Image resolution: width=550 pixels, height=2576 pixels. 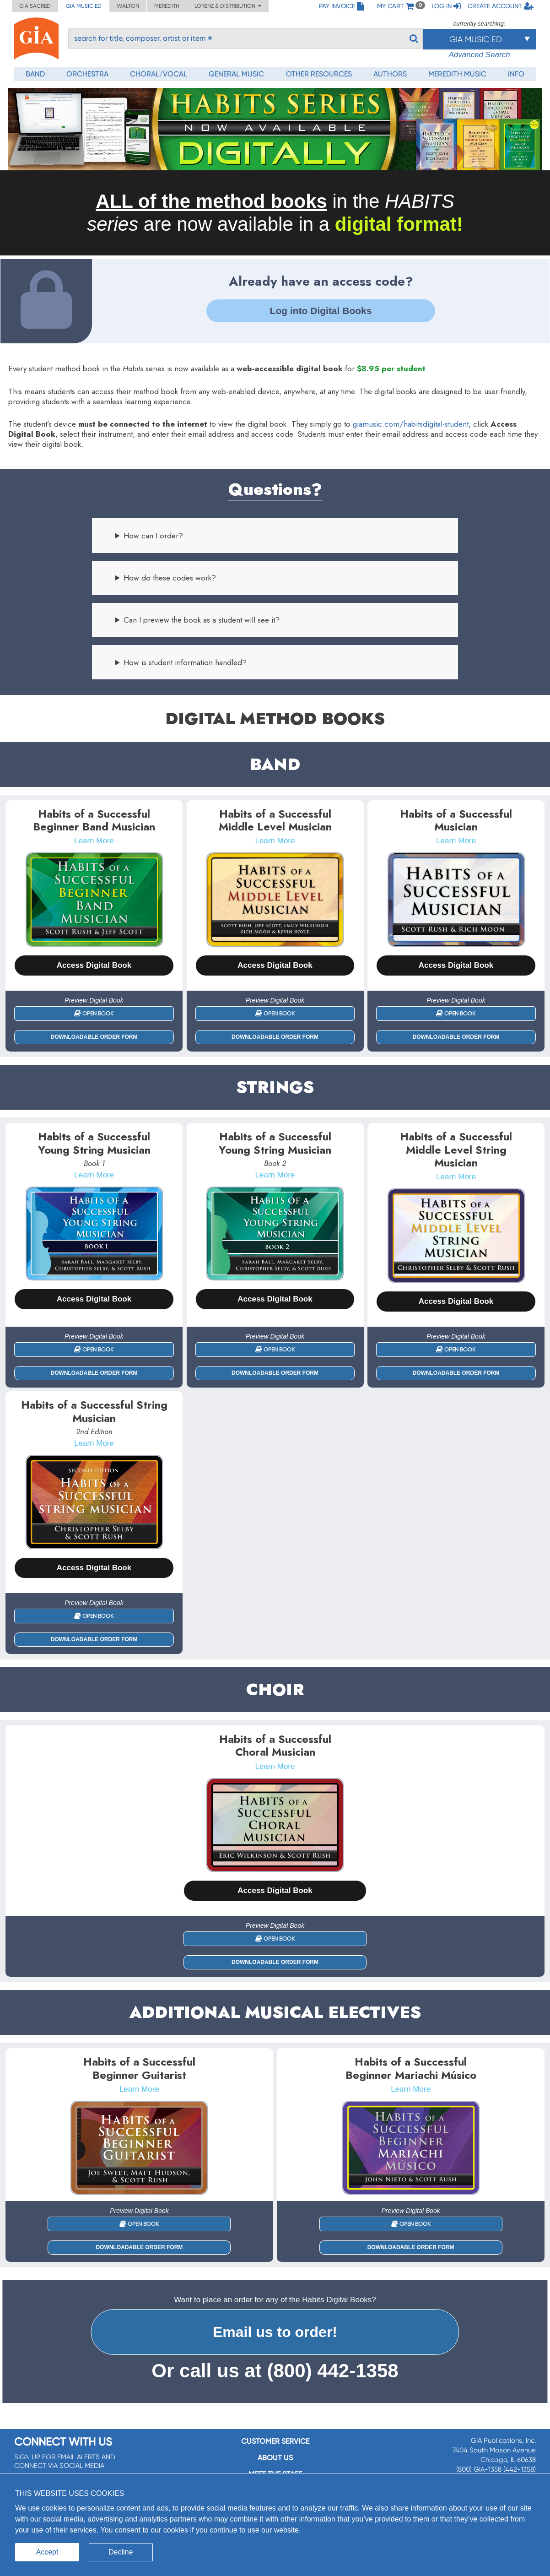 I want to click on Decline, so click(x=120, y=2552).